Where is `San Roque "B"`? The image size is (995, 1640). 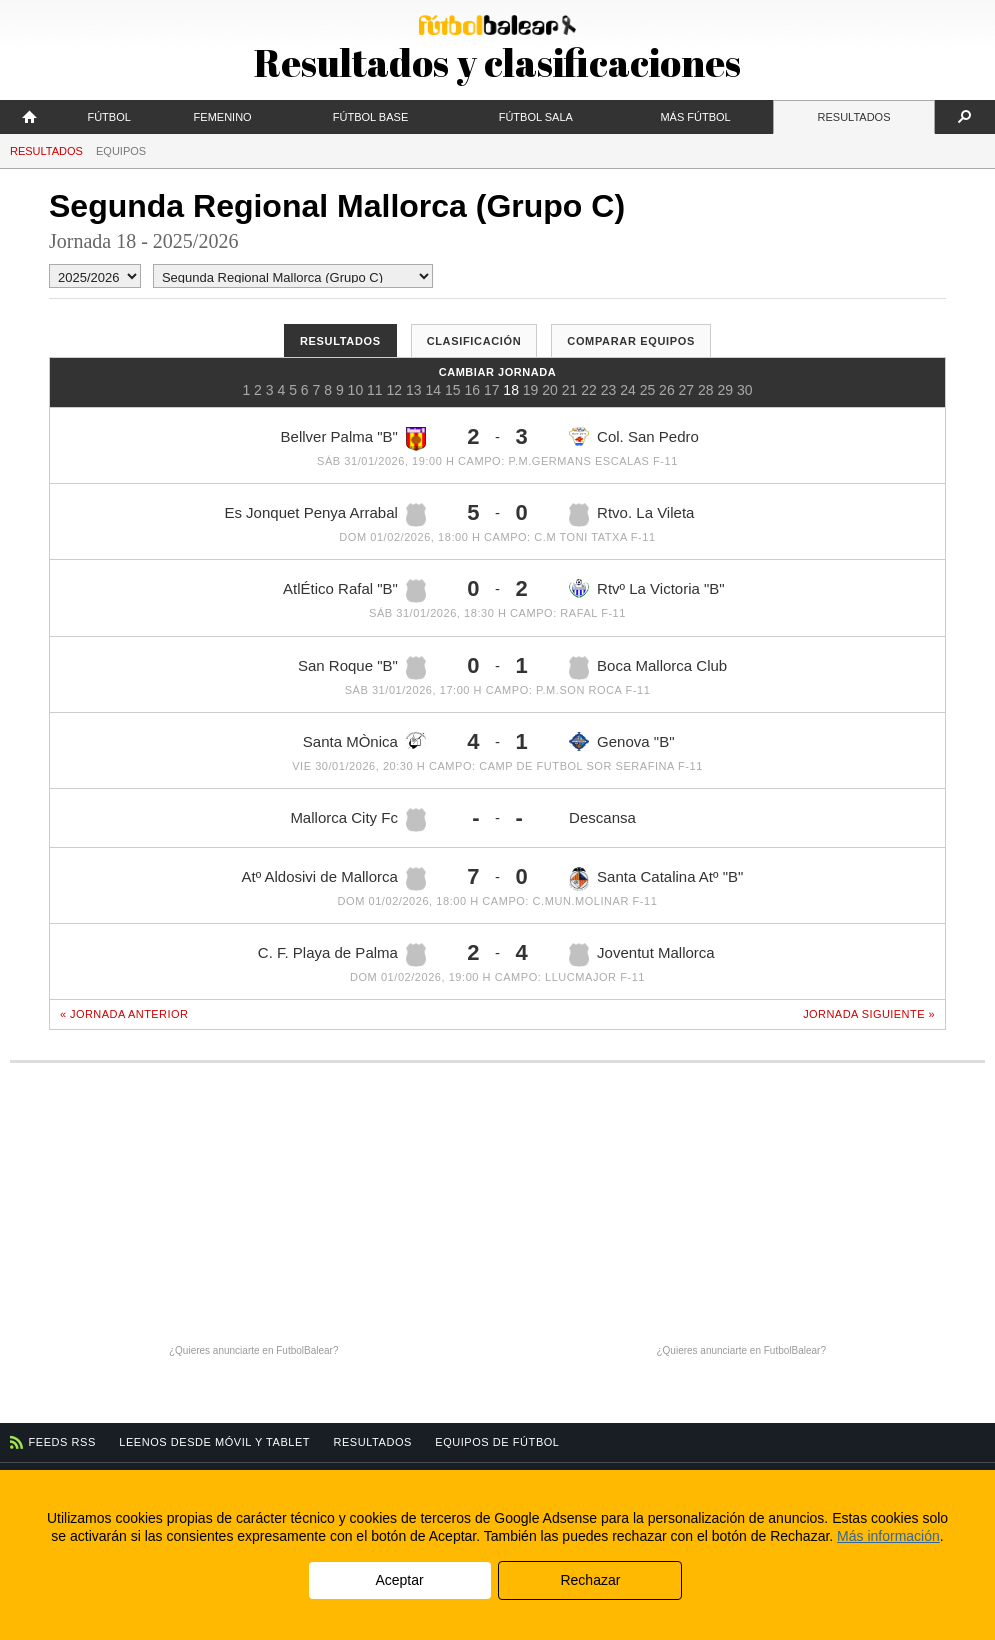 San Roque "B" is located at coordinates (362, 668).